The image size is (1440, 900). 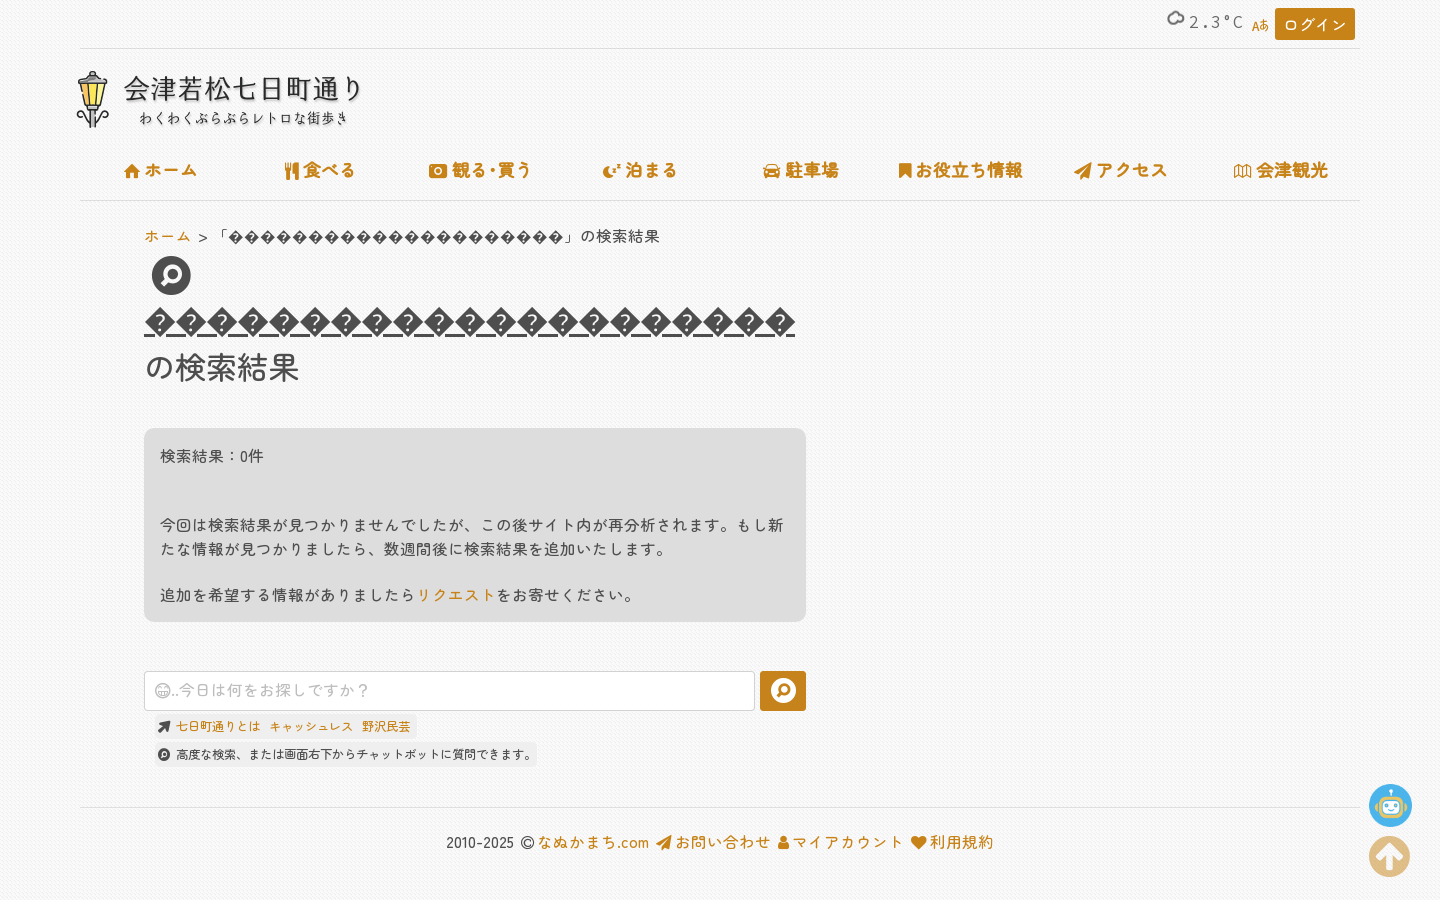 I want to click on 七日町通りとは, so click(x=218, y=726).